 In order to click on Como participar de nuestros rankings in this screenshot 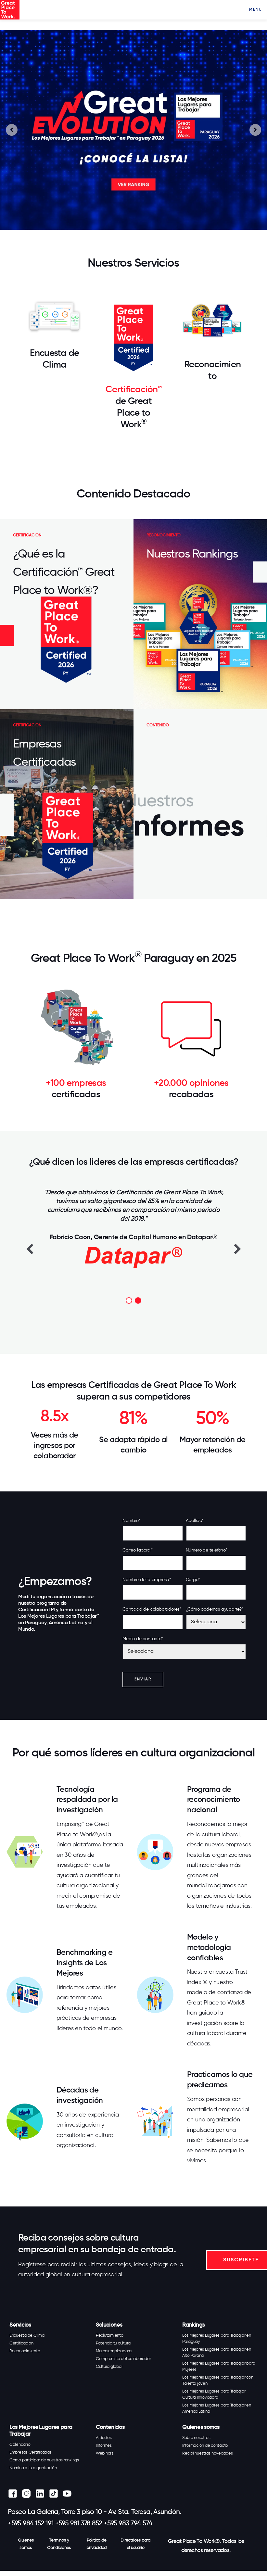, I will do `click(44, 2460)`.